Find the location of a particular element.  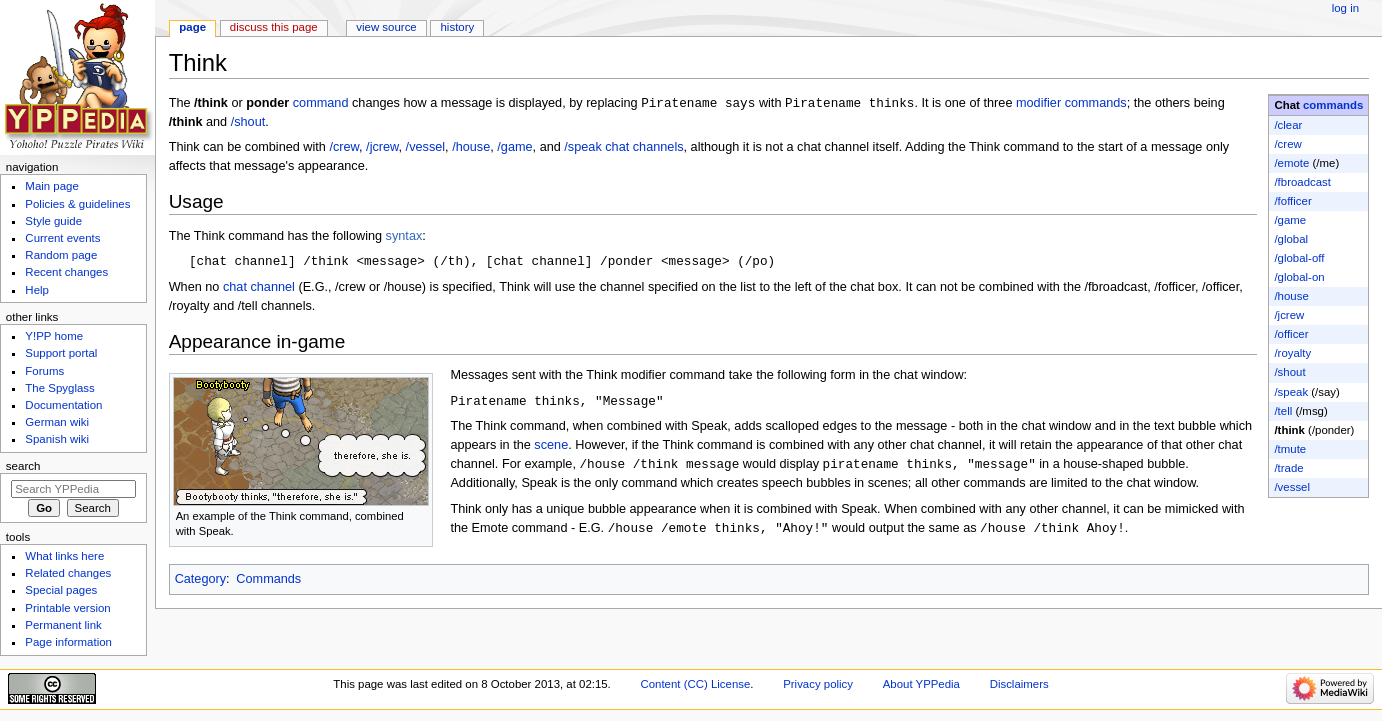

/trade is located at coordinates (1288, 468).